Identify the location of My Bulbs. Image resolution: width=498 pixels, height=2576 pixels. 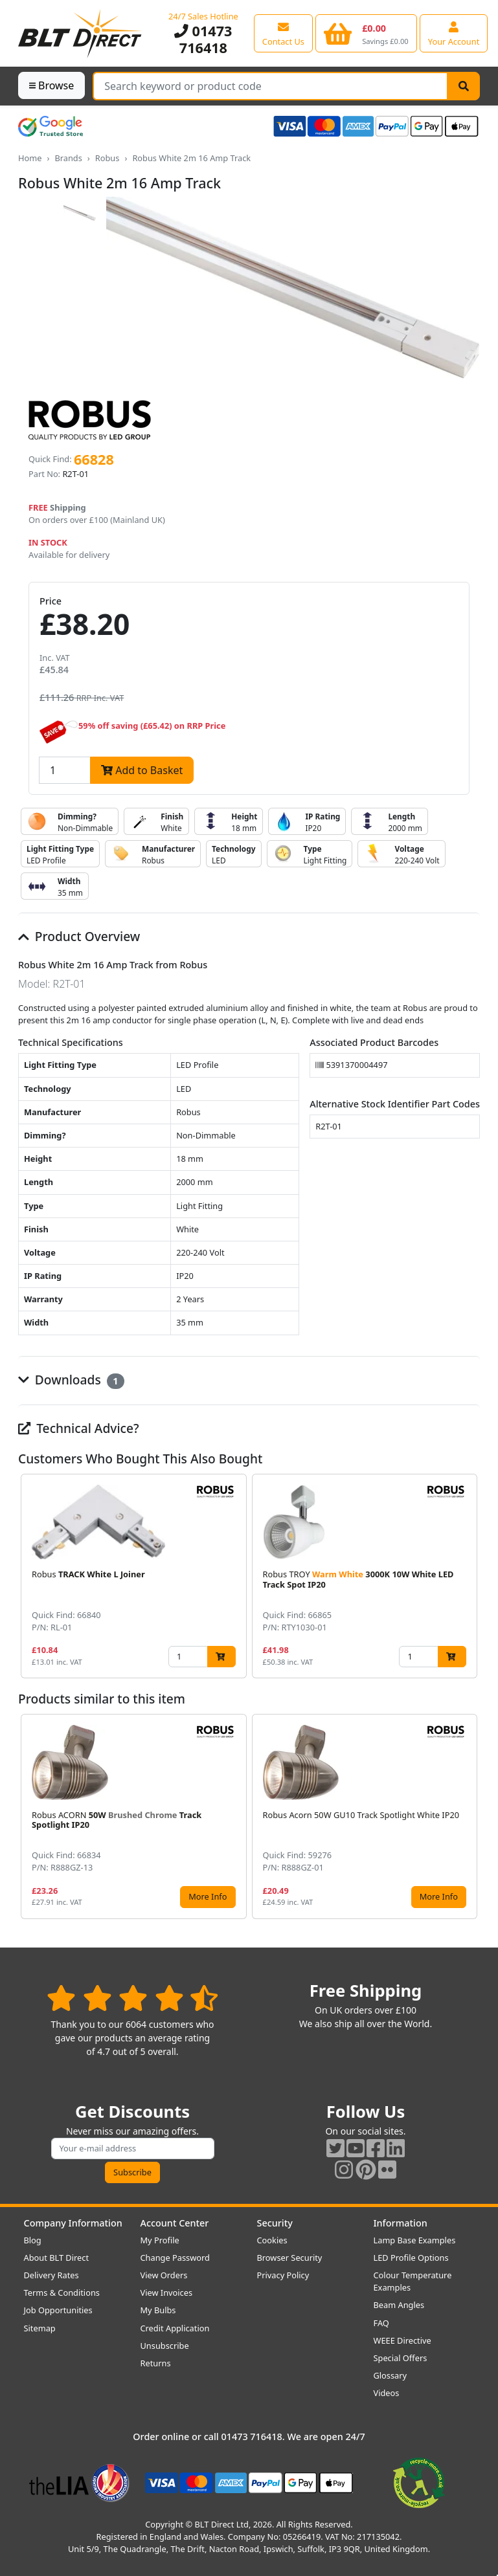
(158, 2310).